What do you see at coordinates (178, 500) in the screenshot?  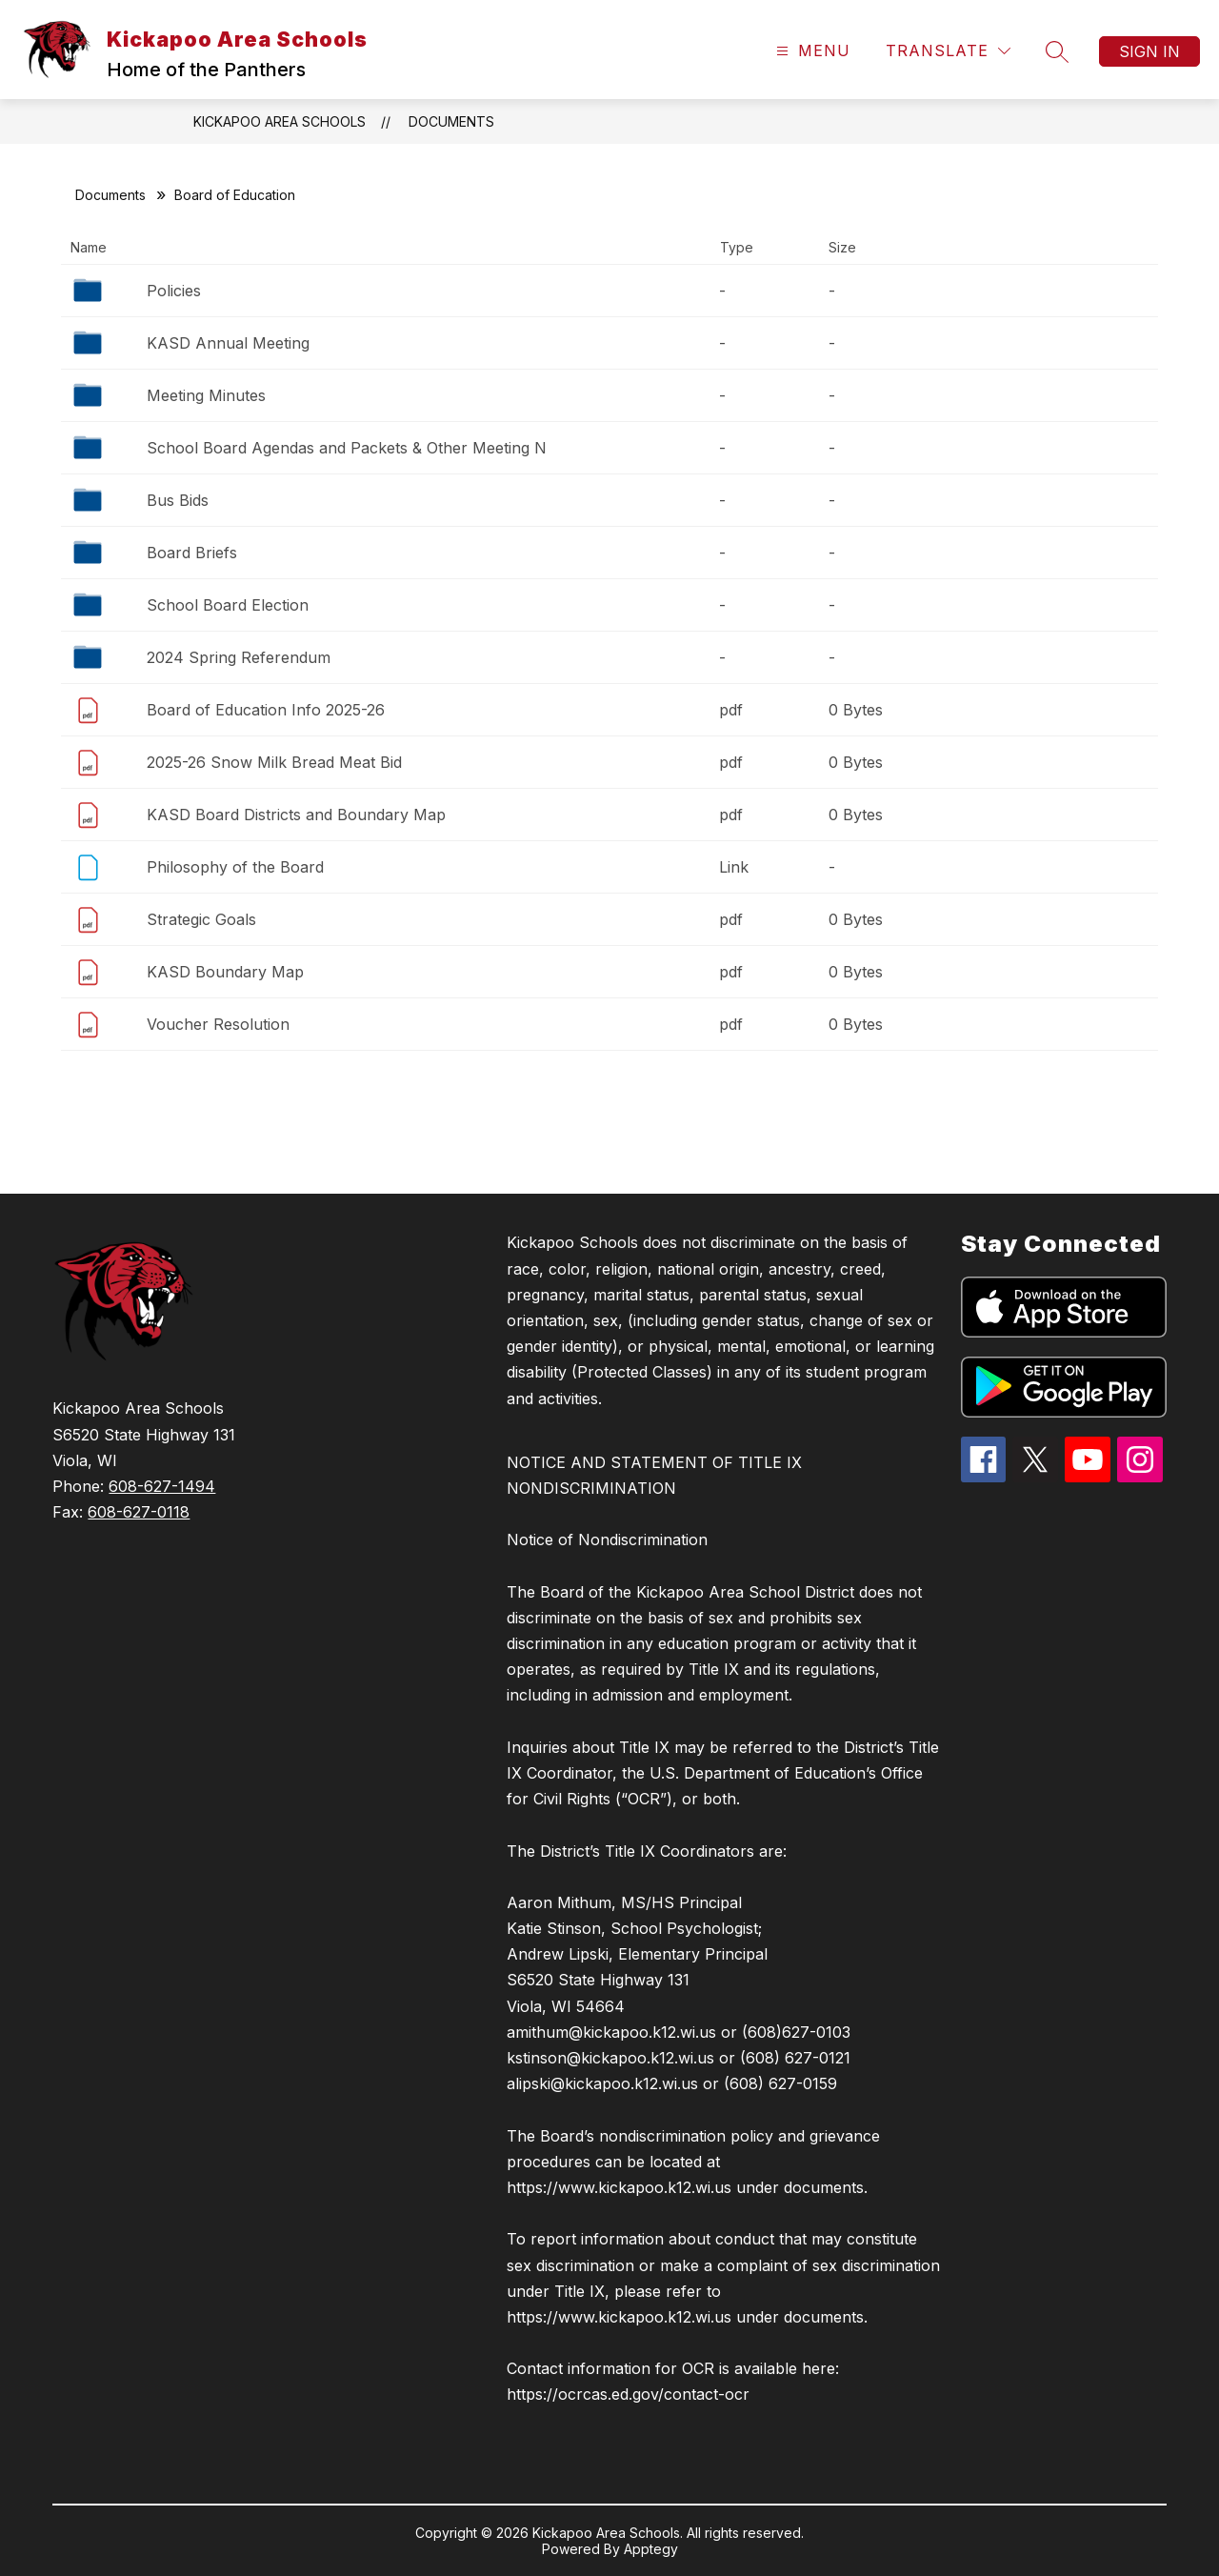 I see `Bus Bids` at bounding box center [178, 500].